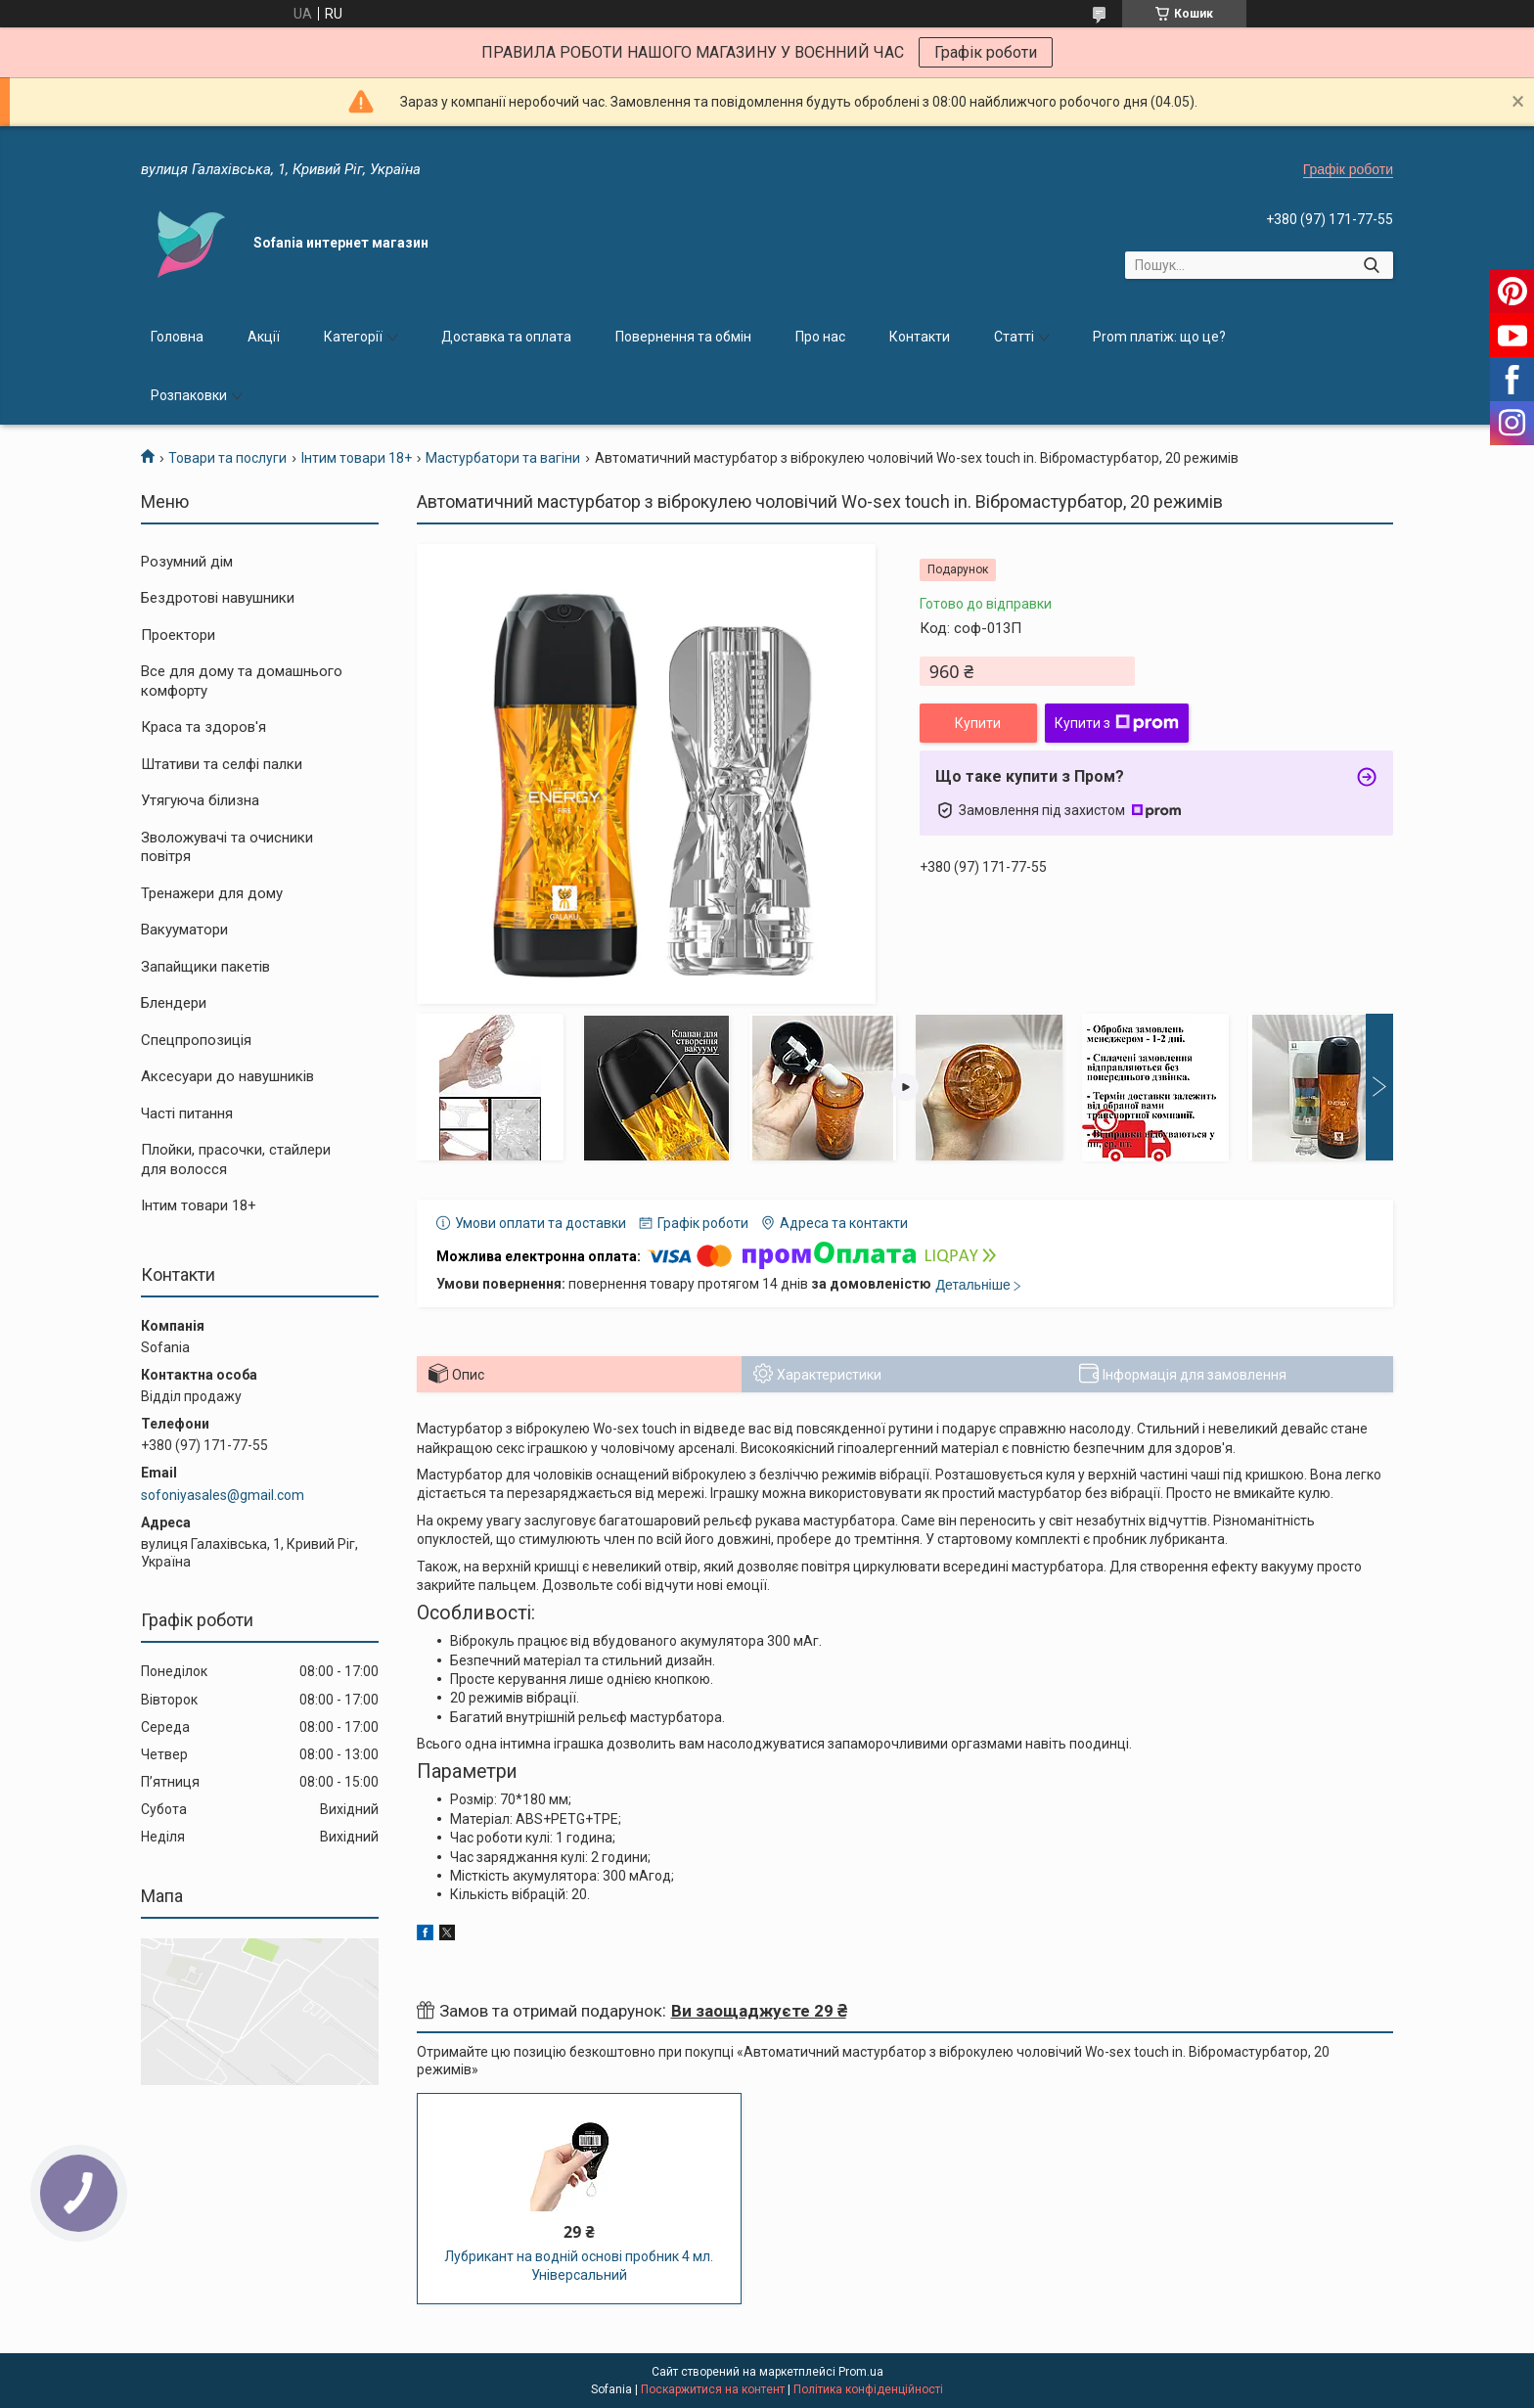 The width and height of the screenshot is (1534, 2408). Describe the element at coordinates (353, 336) in the screenshot. I see `Категорії` at that location.